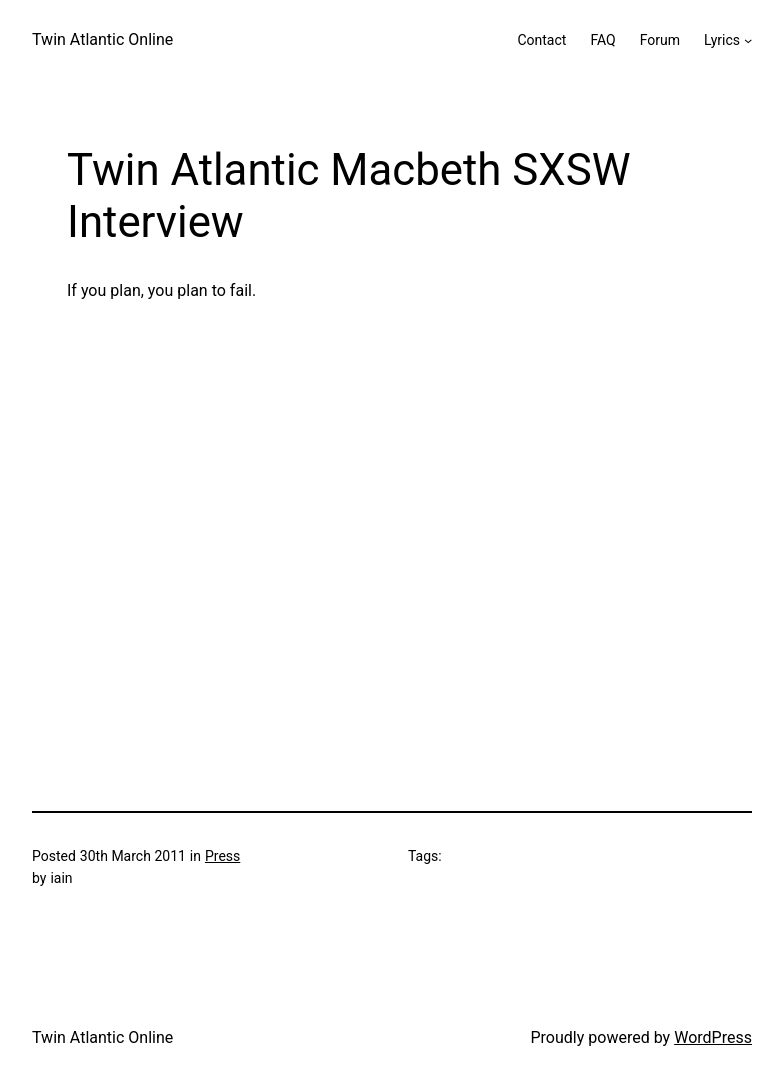 This screenshot has height=1080, width=784. I want to click on Twin Atlantic Online, so click(102, 39).